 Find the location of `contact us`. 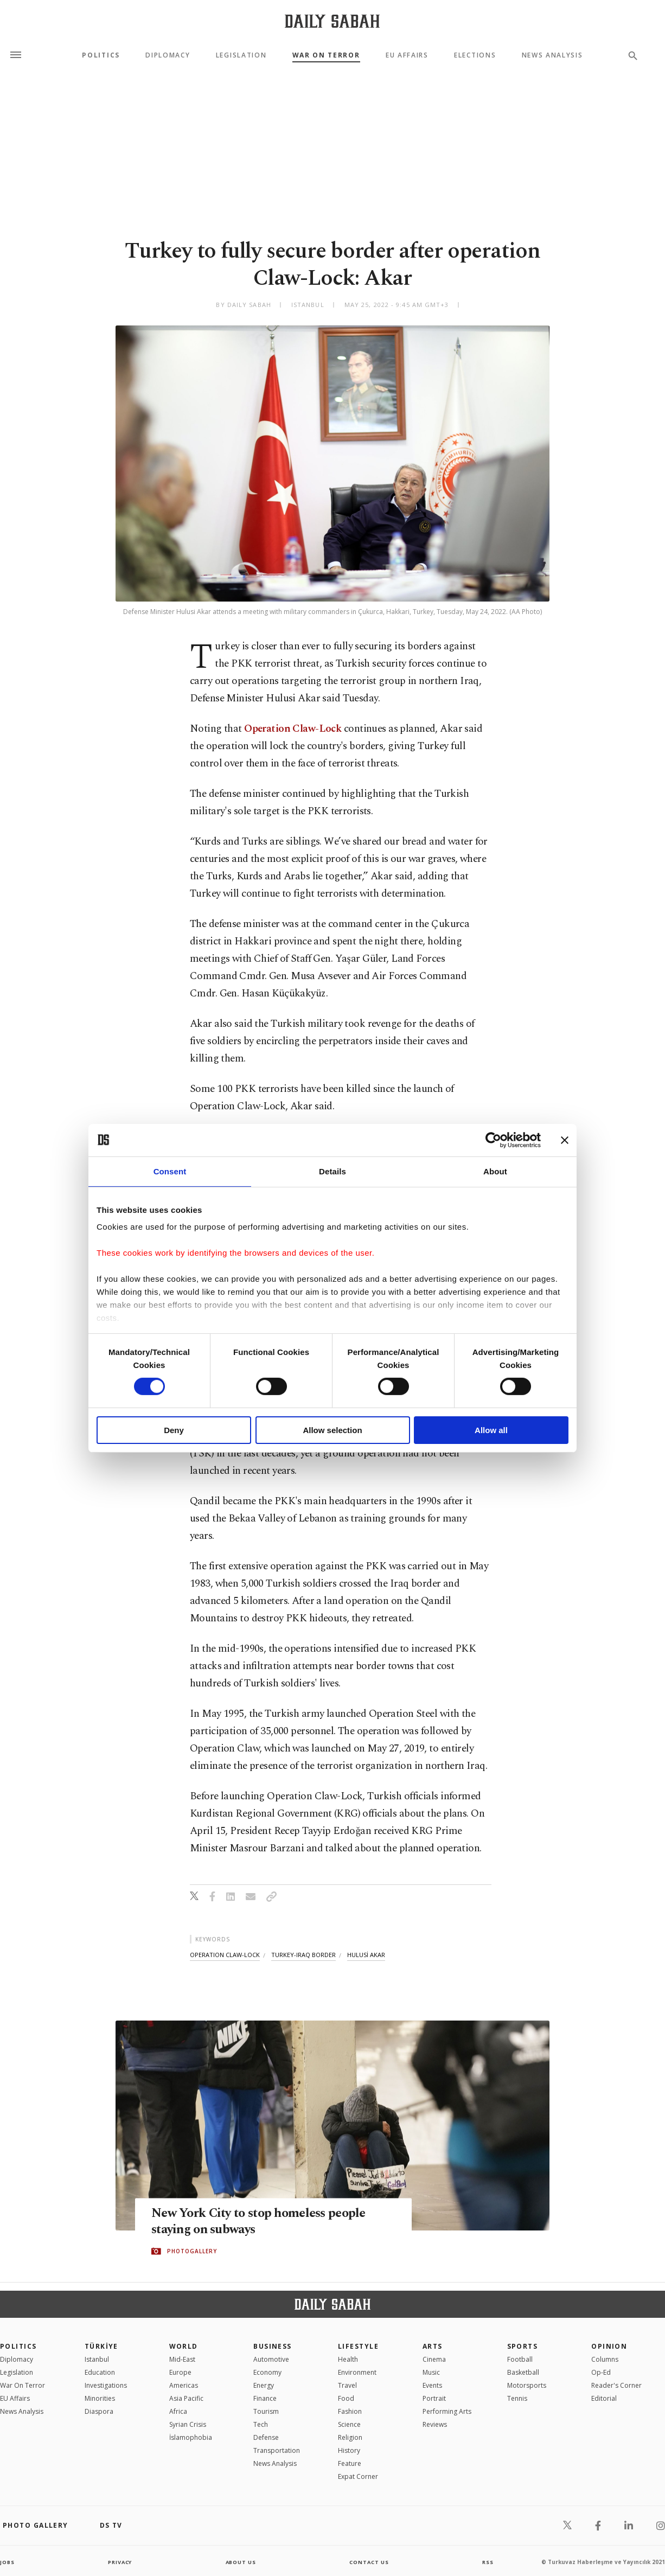

contact us is located at coordinates (369, 2562).